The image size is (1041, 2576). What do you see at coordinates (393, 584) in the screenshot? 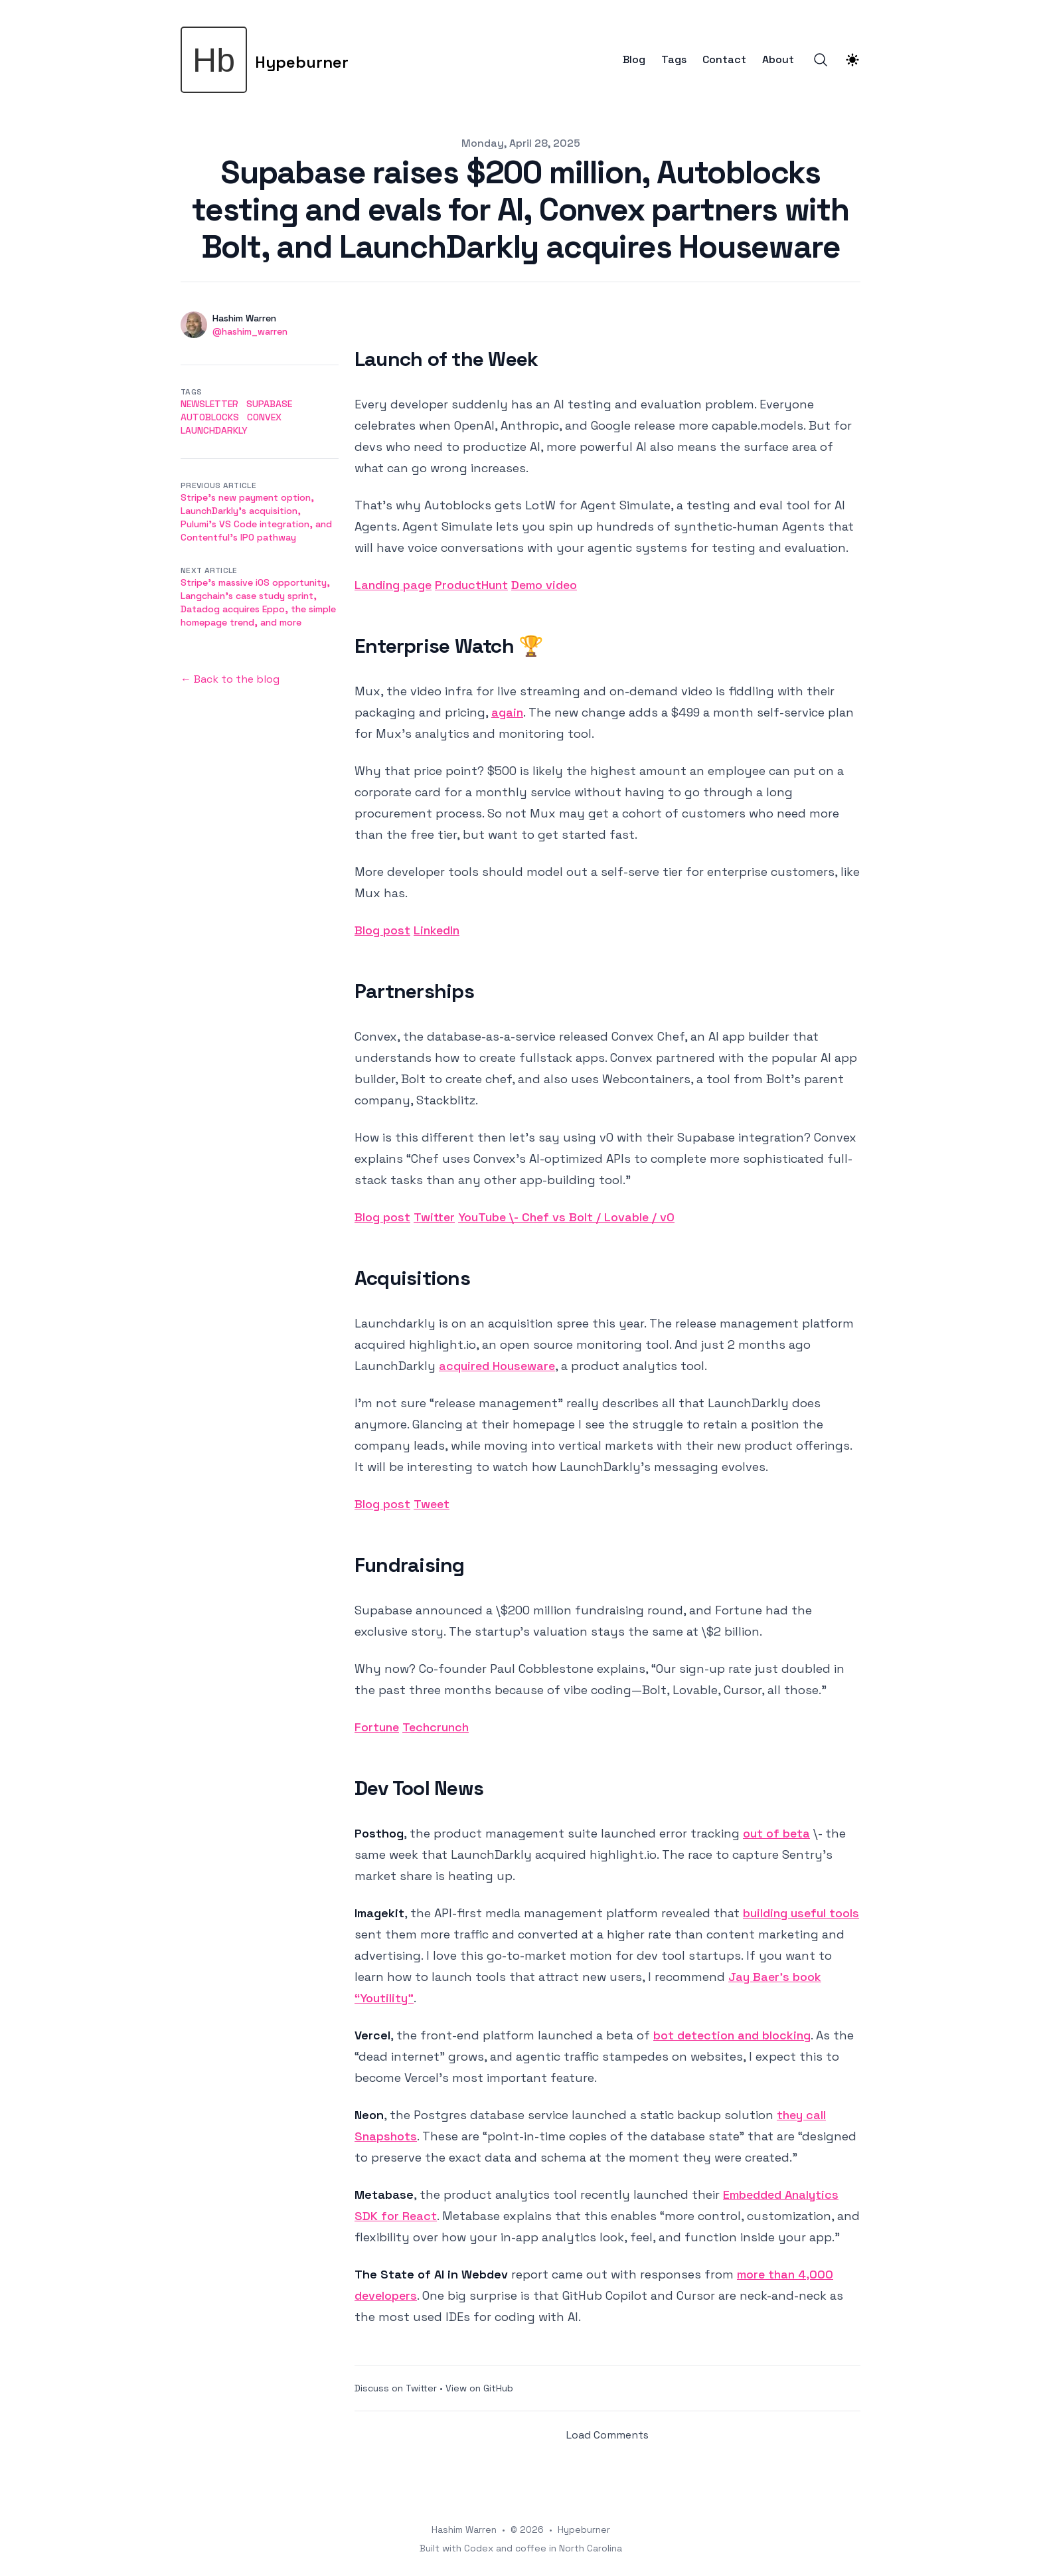
I see `Landing page` at bounding box center [393, 584].